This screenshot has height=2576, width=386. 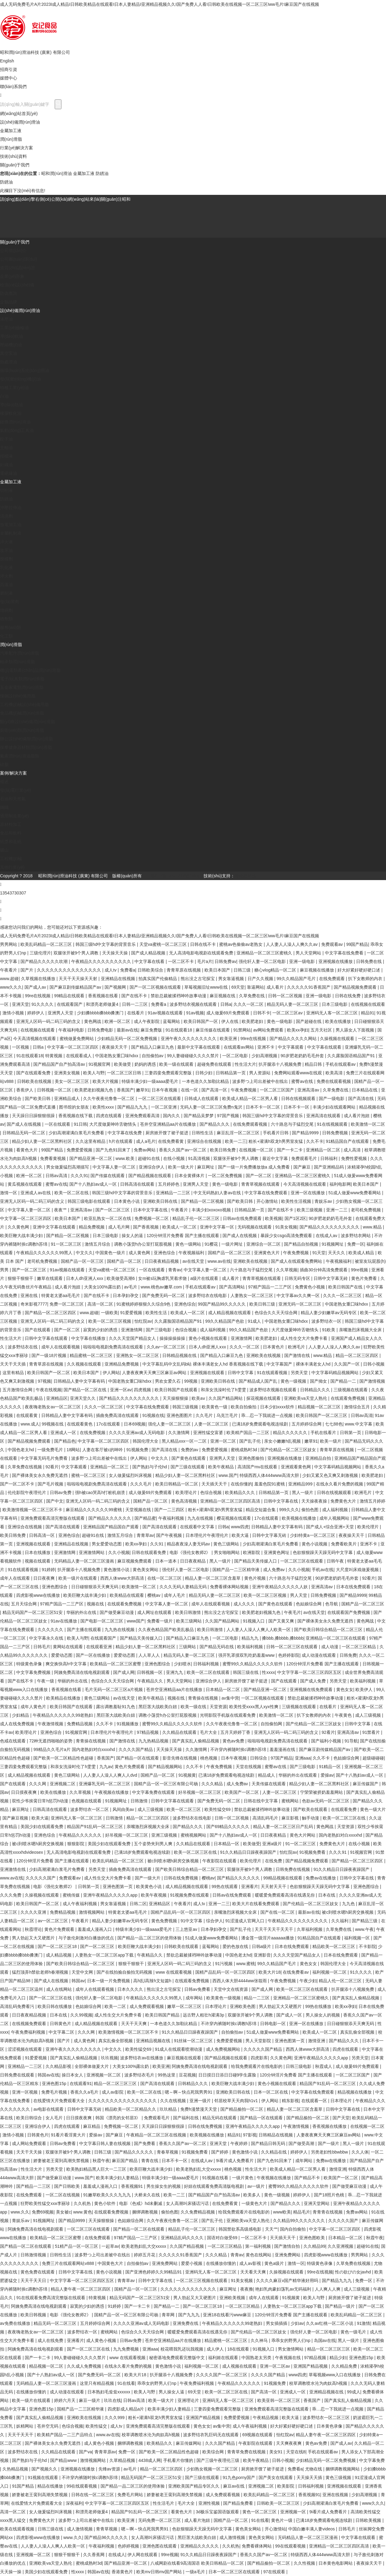 I want to click on 日韩一二三区, so click(x=135, y=1004).